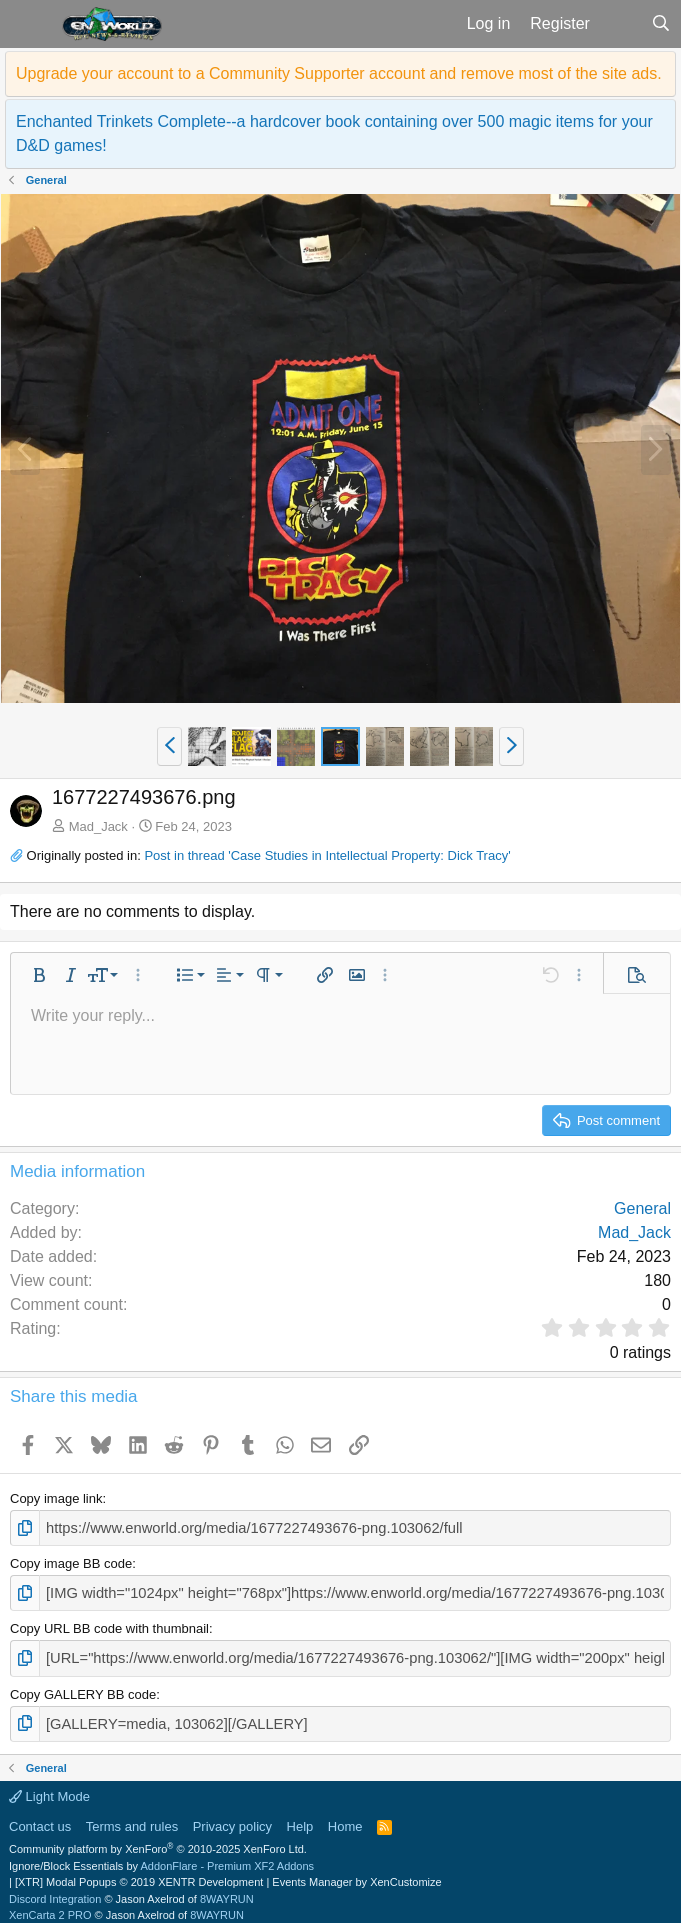  What do you see at coordinates (300, 1815) in the screenshot?
I see `Help` at bounding box center [300, 1815].